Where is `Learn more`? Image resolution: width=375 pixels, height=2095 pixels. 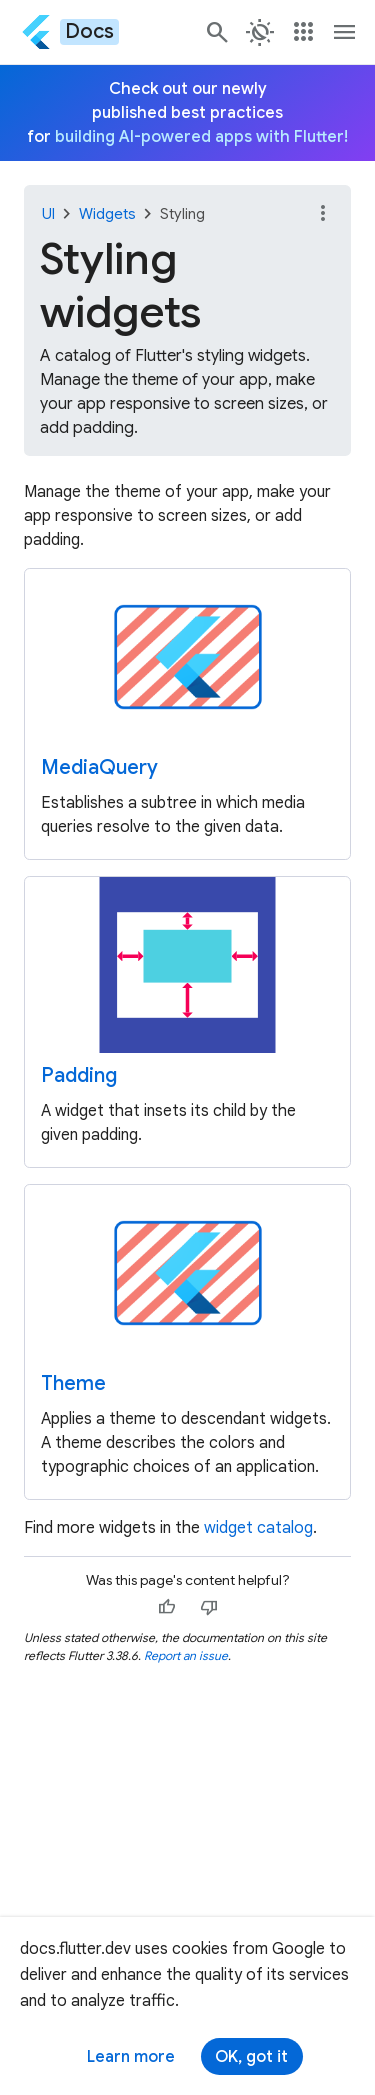
Learn more is located at coordinates (131, 2057).